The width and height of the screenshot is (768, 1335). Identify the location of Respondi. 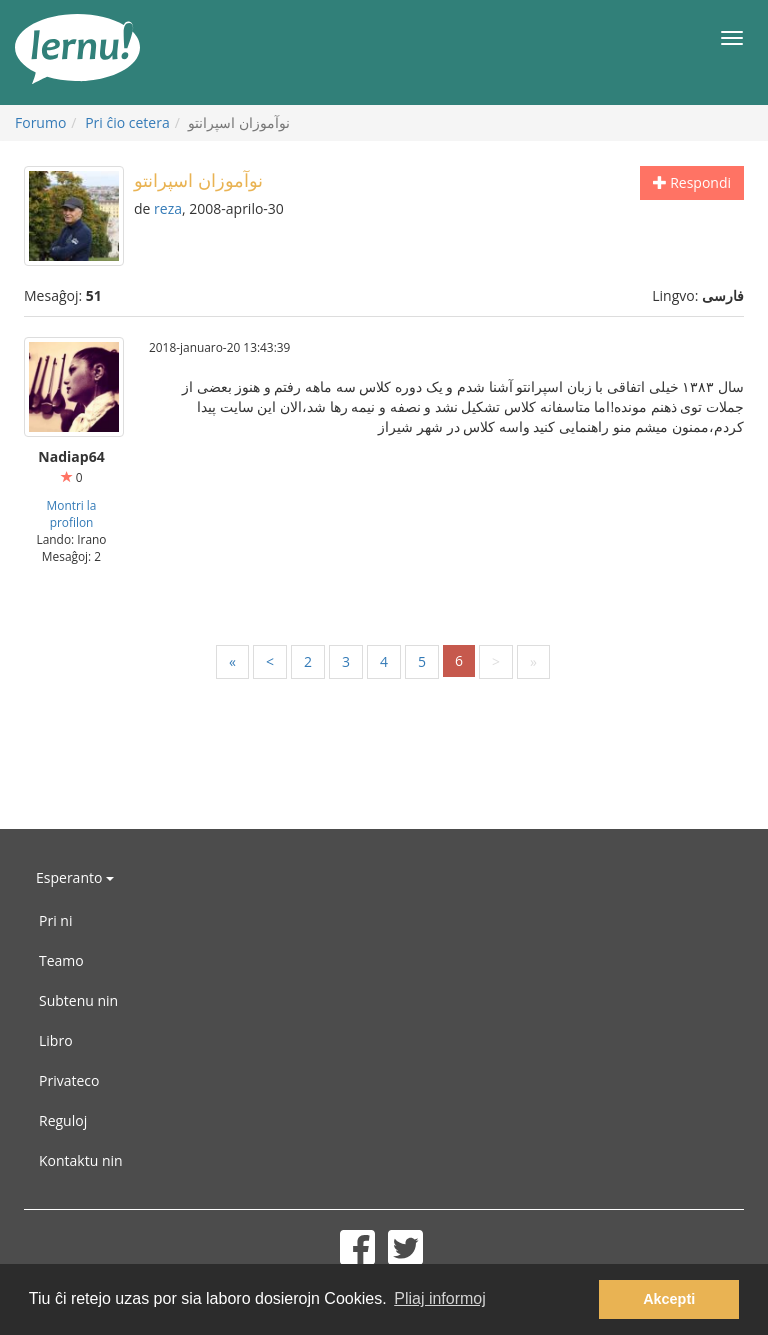
(692, 182).